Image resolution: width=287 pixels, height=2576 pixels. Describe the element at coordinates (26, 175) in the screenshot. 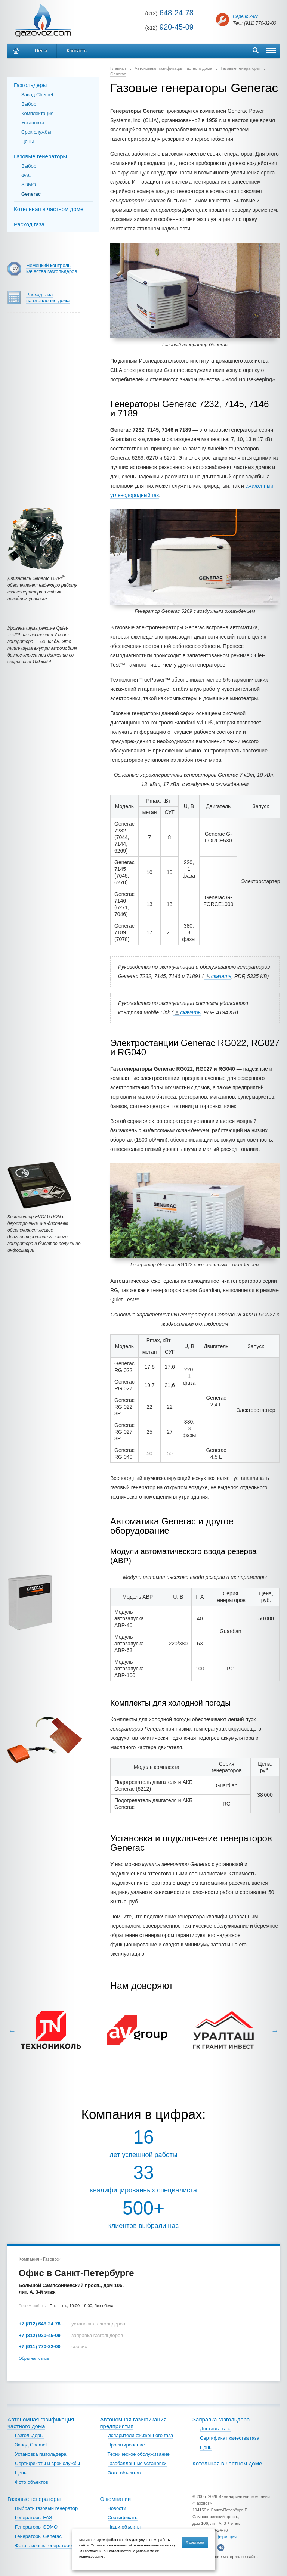

I see `ФАС` at that location.